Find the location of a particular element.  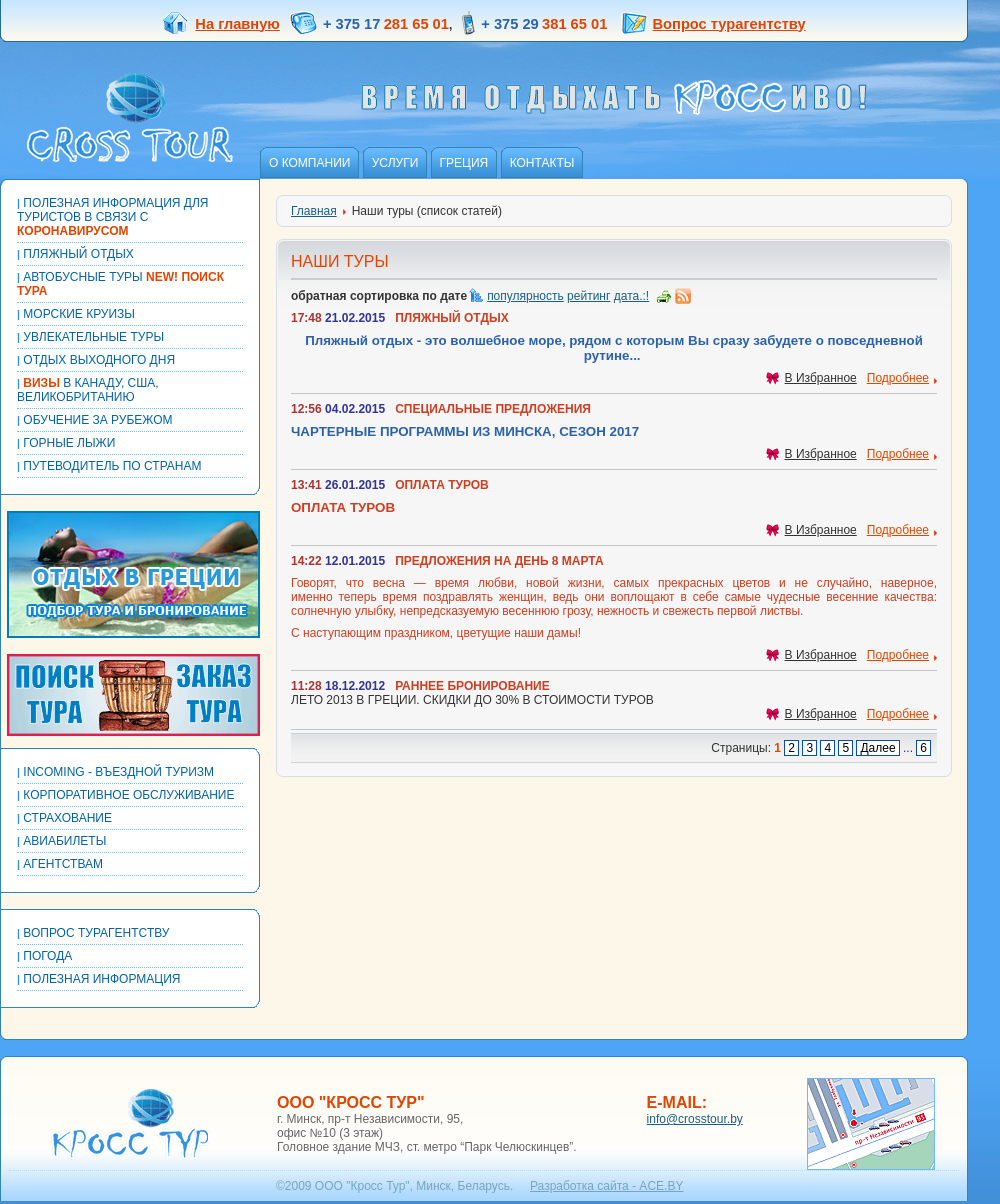

Корпоративное обслуживание is located at coordinates (125, 795).